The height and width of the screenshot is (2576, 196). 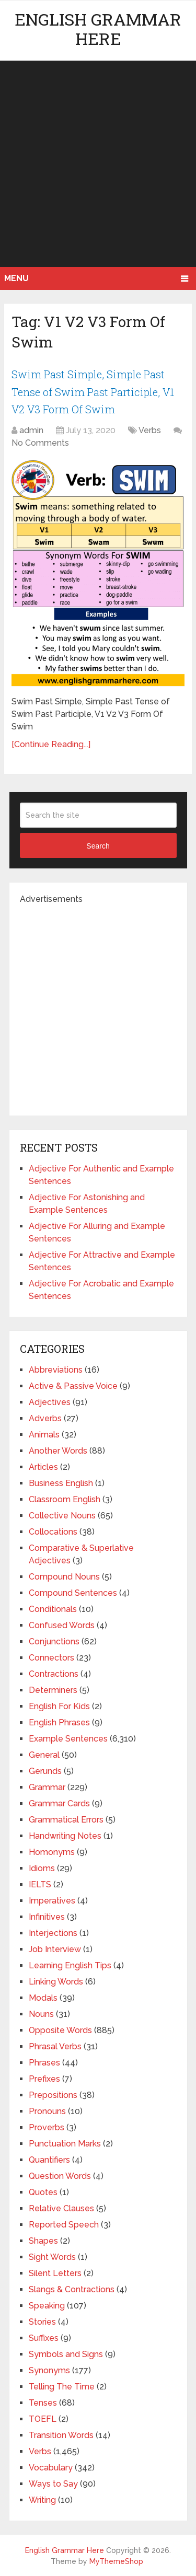 What do you see at coordinates (47, 1787) in the screenshot?
I see `Grammar` at bounding box center [47, 1787].